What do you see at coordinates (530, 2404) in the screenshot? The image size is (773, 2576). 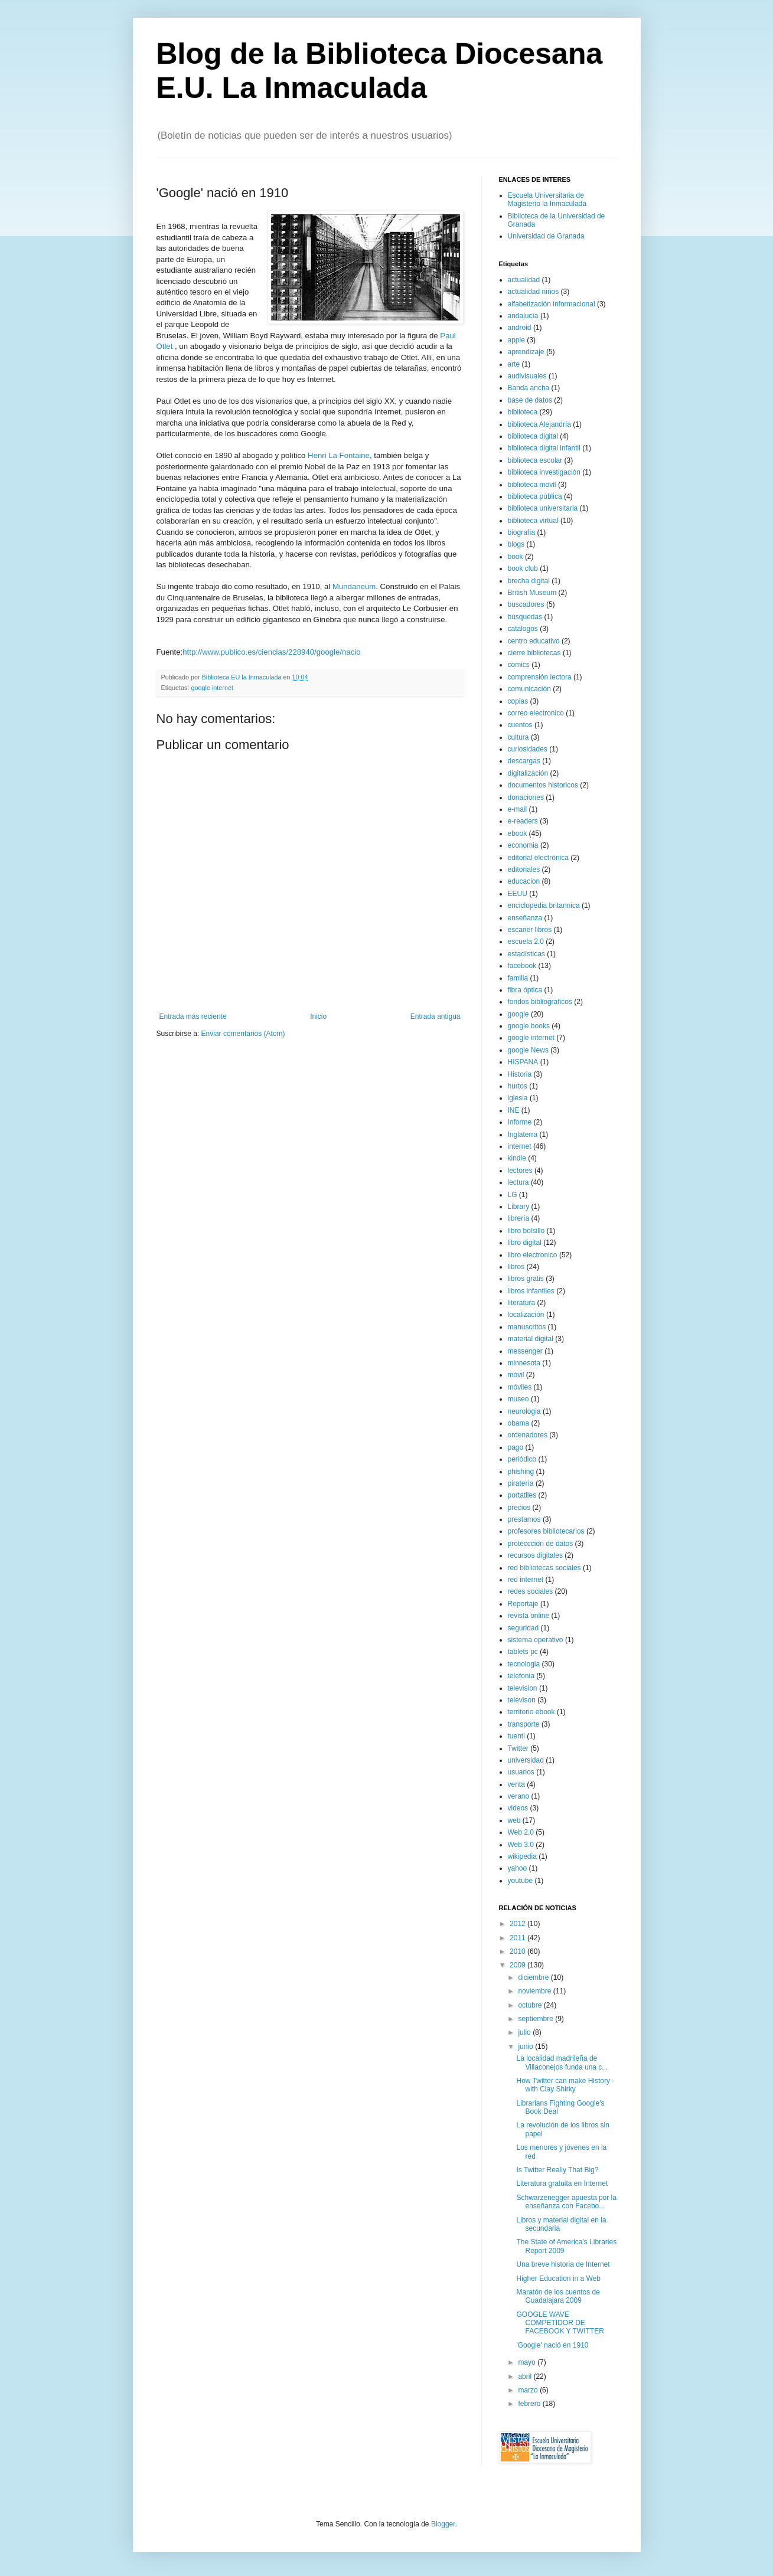 I see `febrero` at bounding box center [530, 2404].